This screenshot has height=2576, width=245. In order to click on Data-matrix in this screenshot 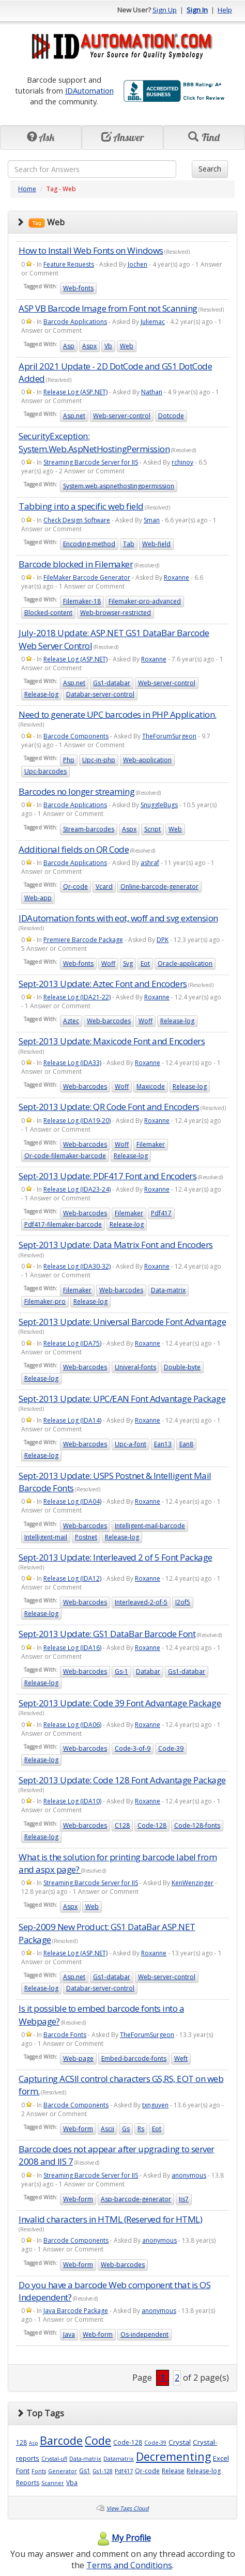, I will do `click(168, 1290)`.